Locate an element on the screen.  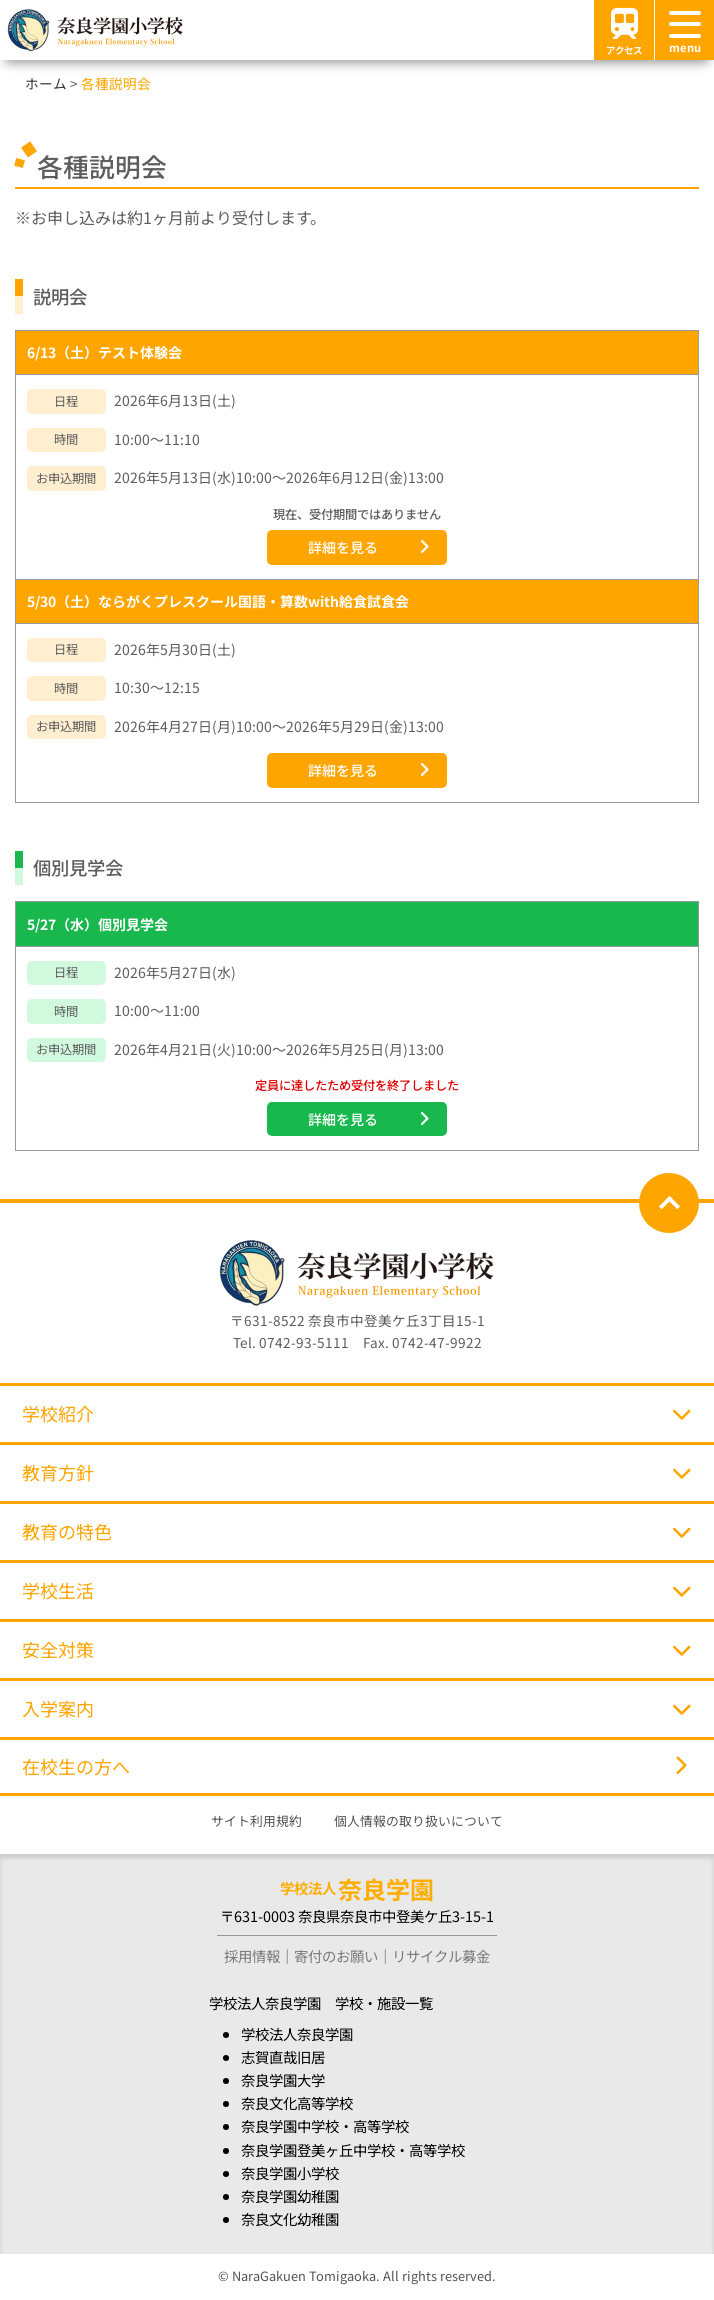
サイト利用規約 is located at coordinates (256, 1820).